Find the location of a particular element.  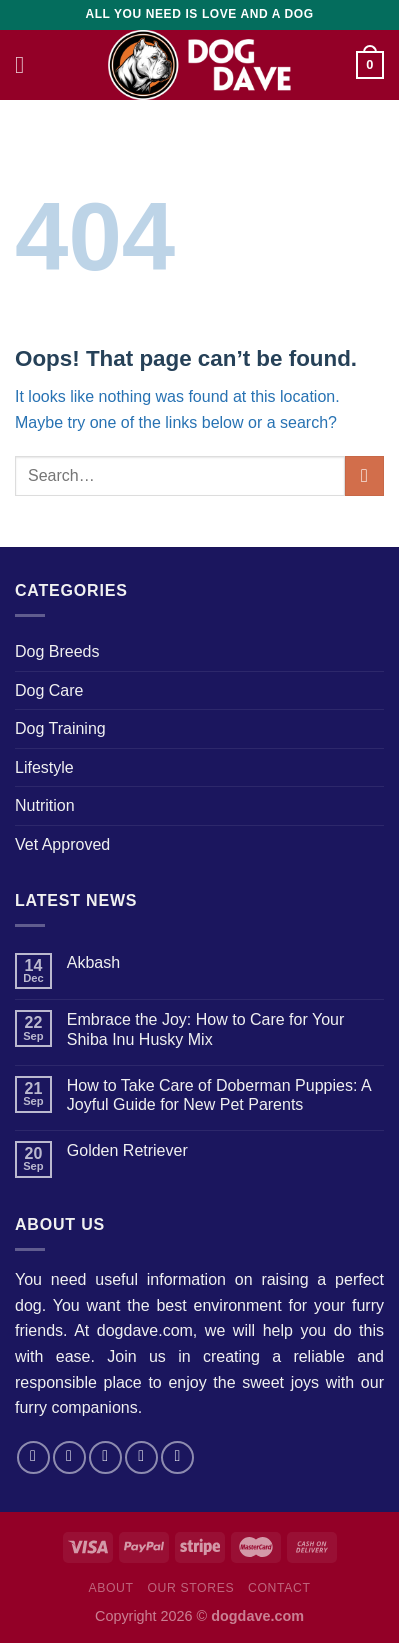

Nutrition is located at coordinates (45, 805).